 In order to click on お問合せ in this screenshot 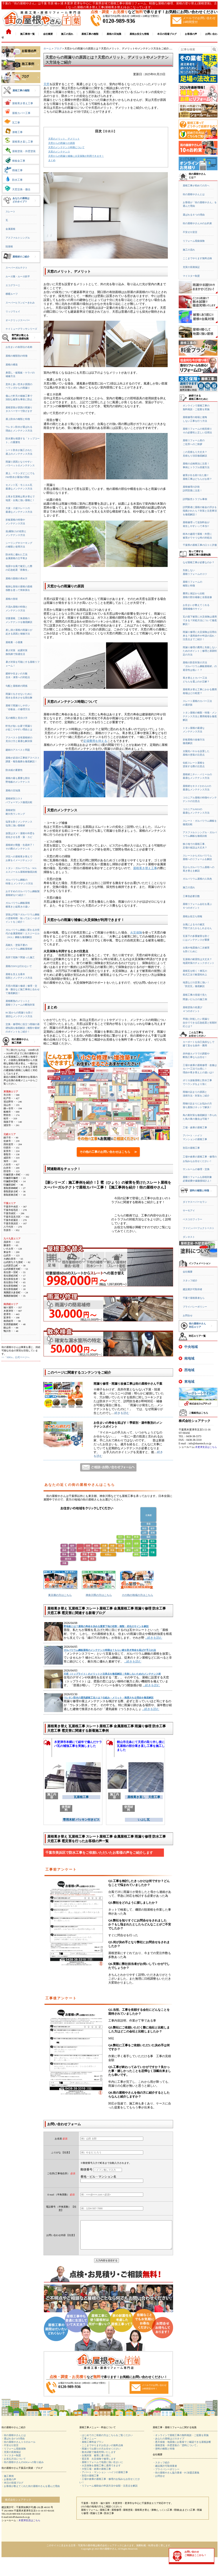, I will do `click(187, 1315)`.